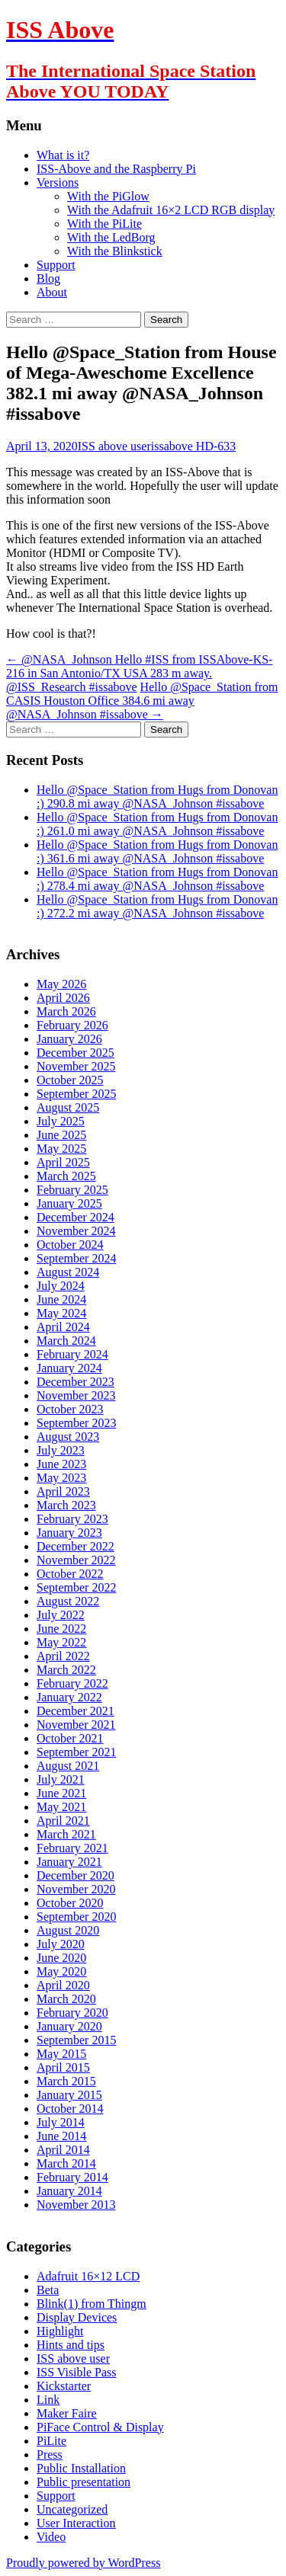  What do you see at coordinates (69, 1203) in the screenshot?
I see `January 2025` at bounding box center [69, 1203].